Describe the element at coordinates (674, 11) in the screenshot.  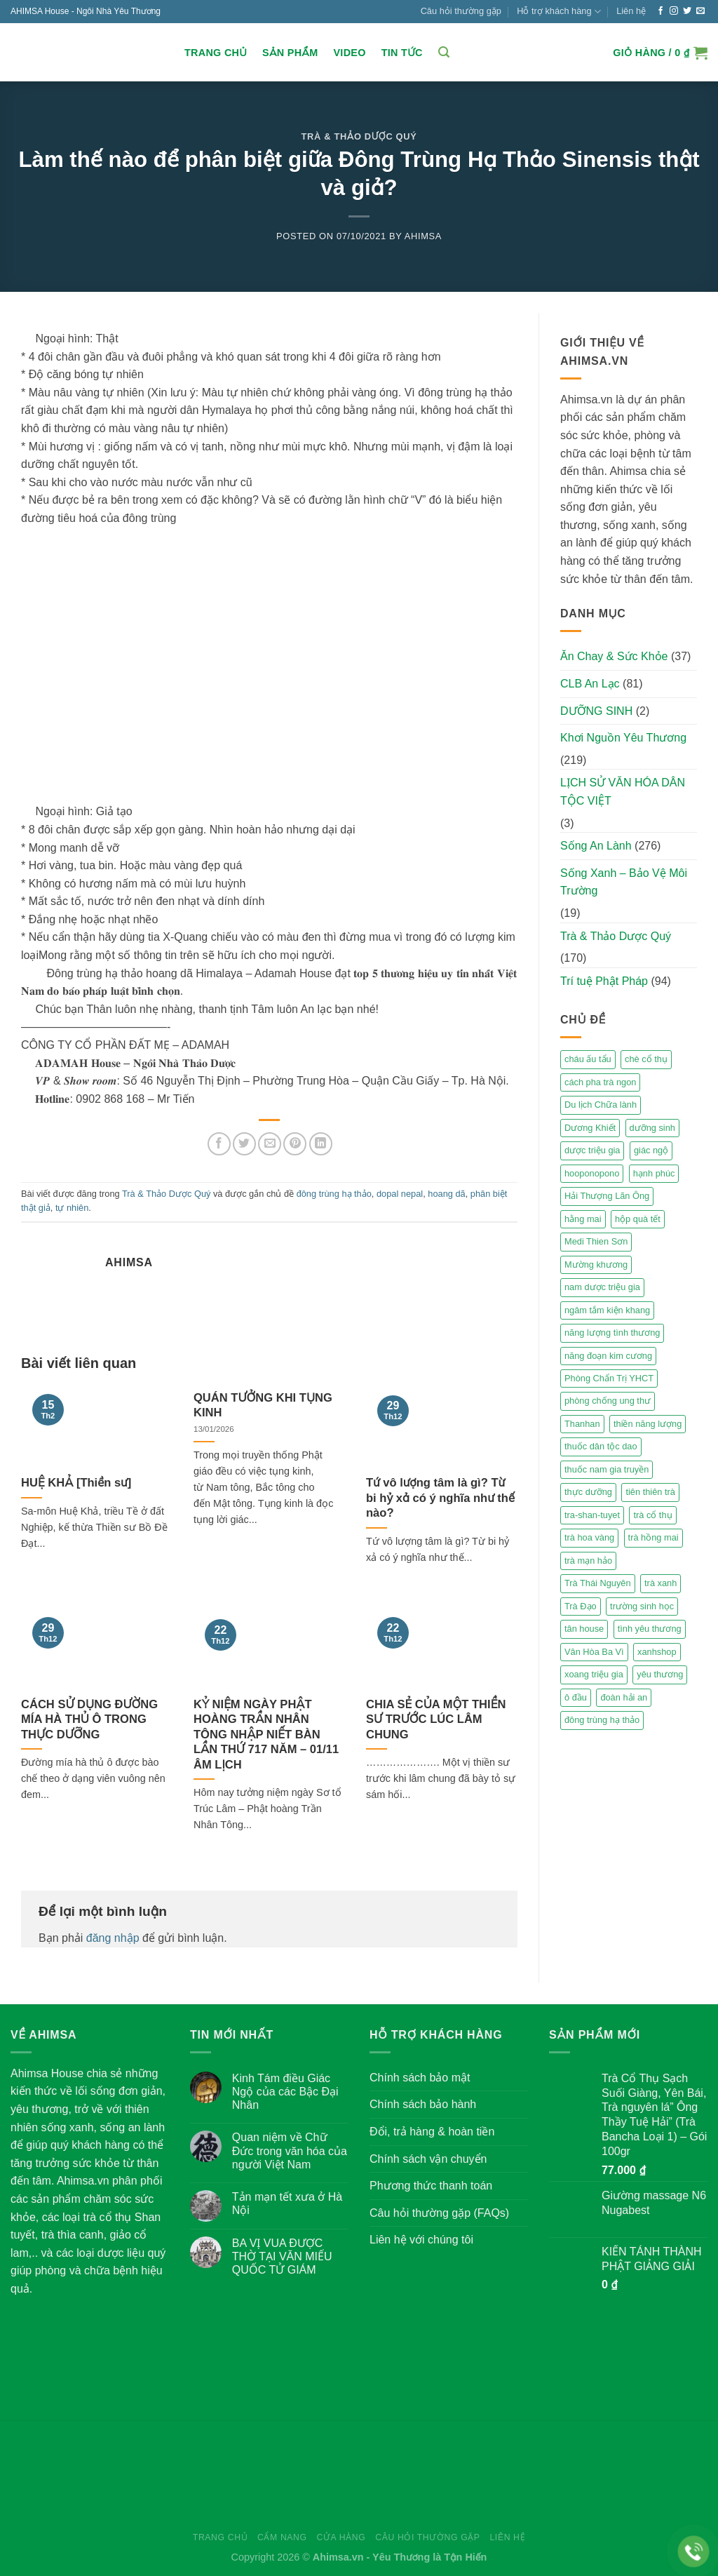
I see `[Follow on Instagram]` at that location.